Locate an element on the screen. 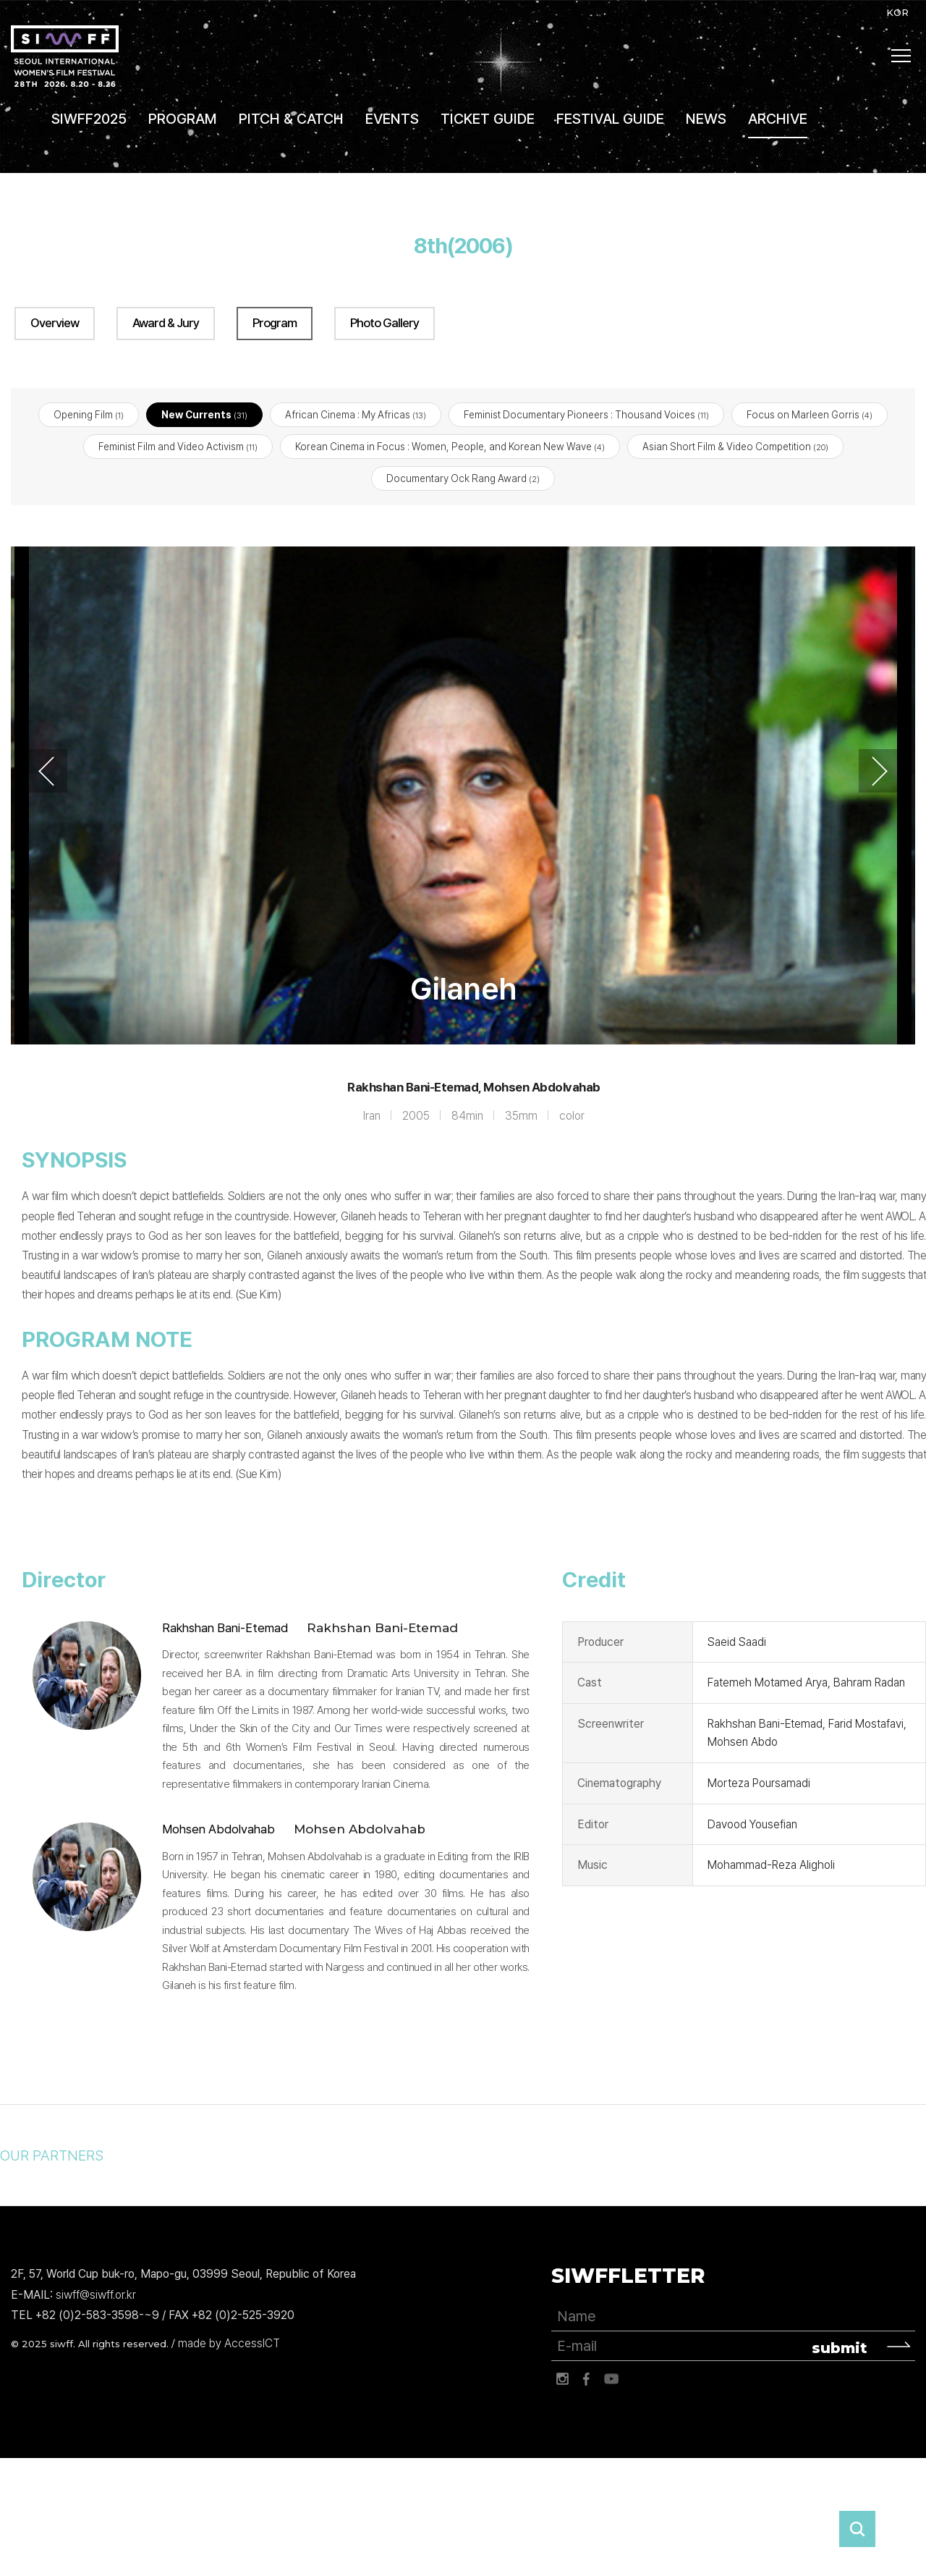  NEWS is located at coordinates (706, 118).